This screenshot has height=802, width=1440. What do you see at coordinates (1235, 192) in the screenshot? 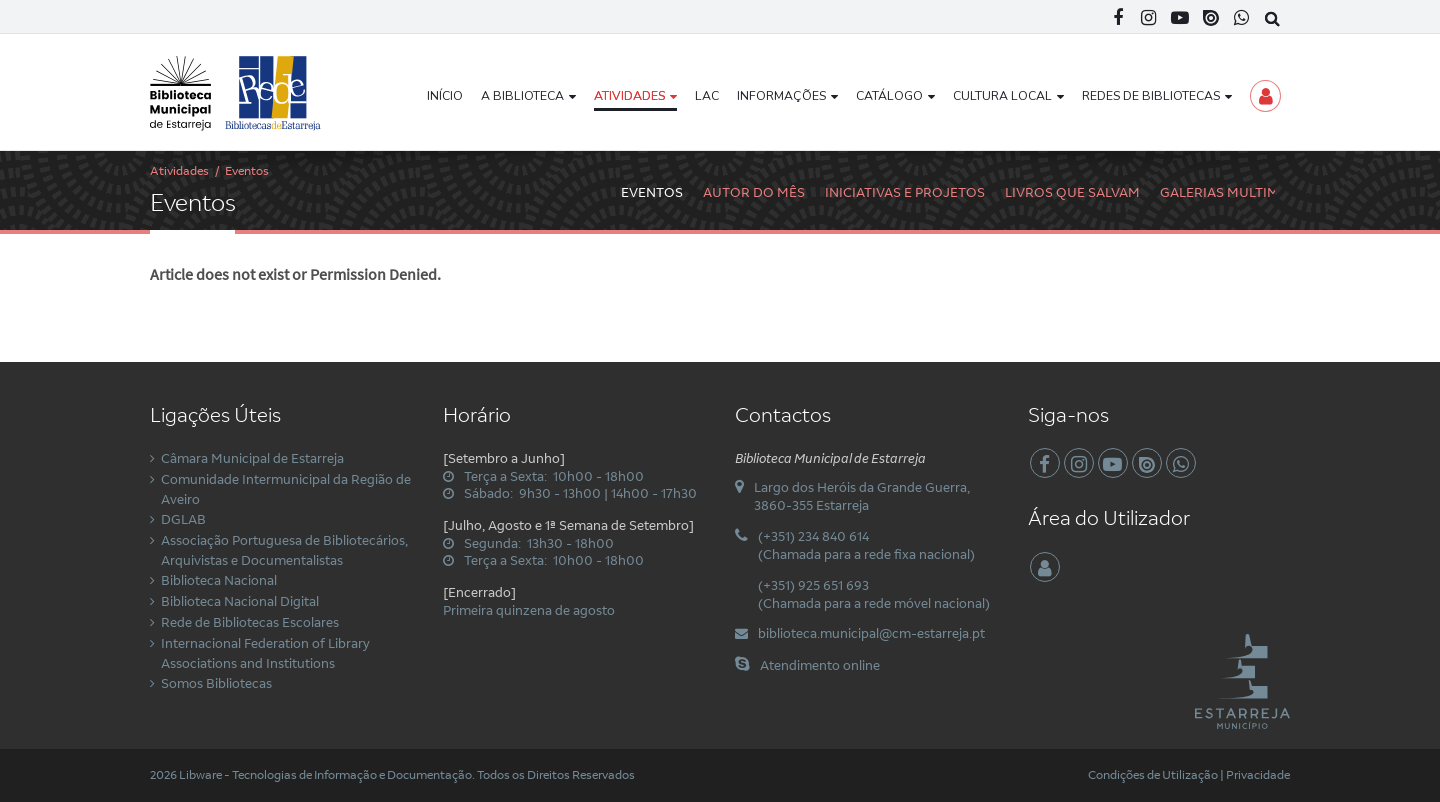
I see `Galerias Multimédia` at bounding box center [1235, 192].